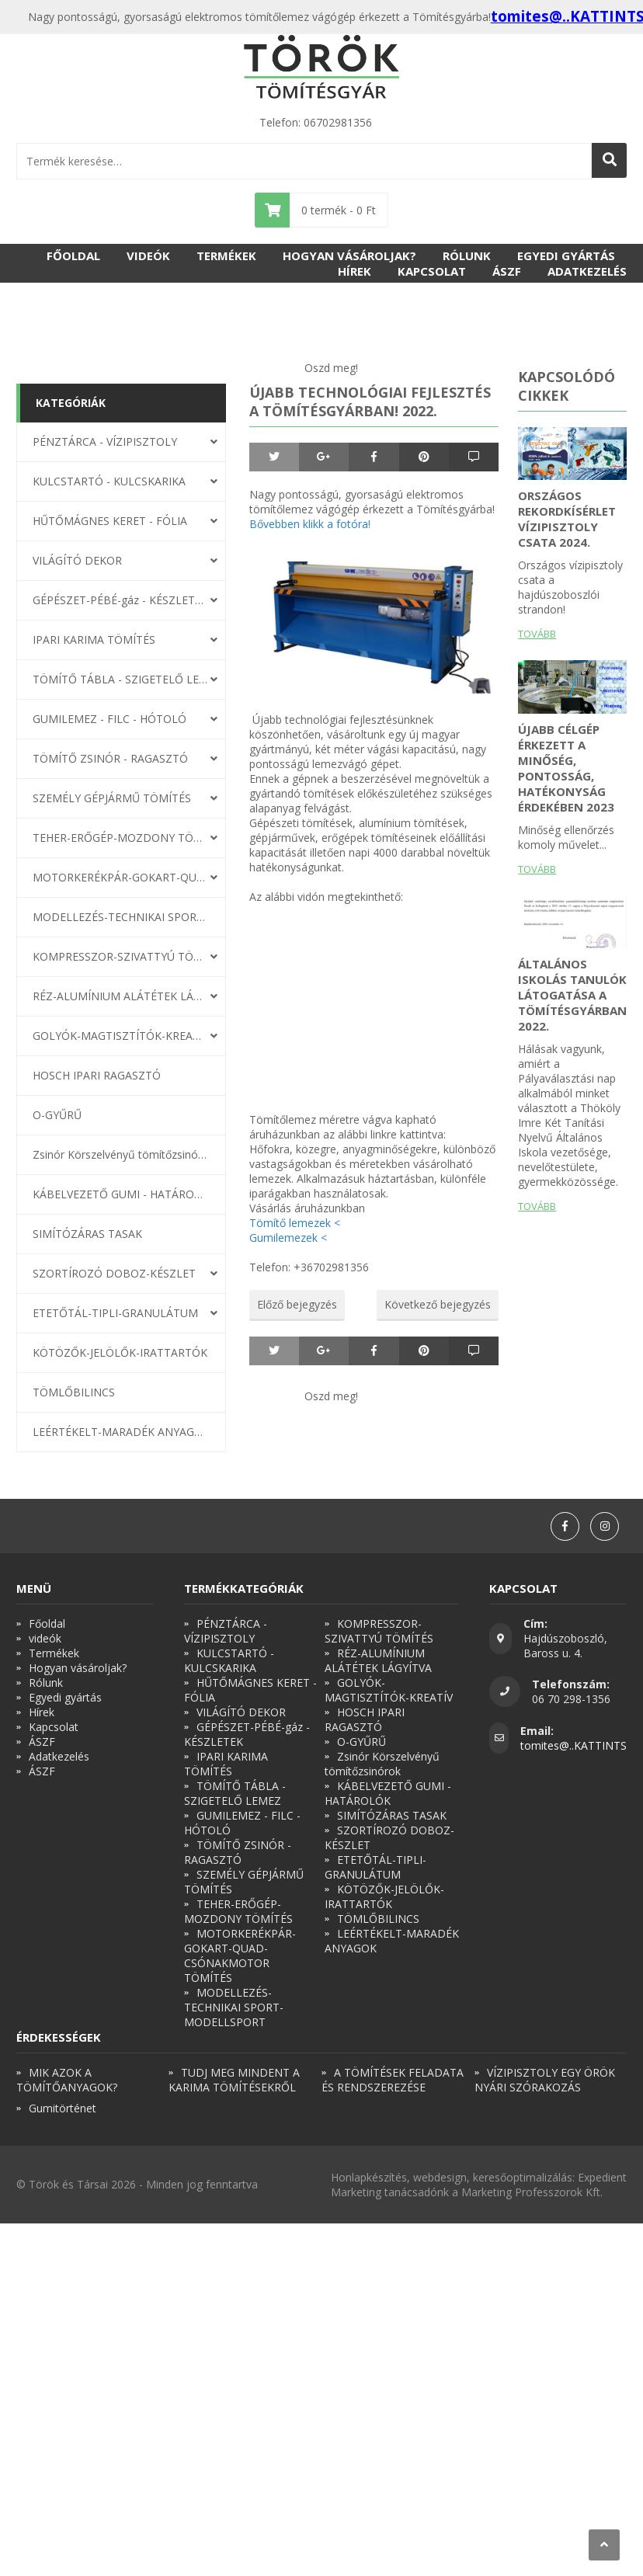 The image size is (643, 2576). Describe the element at coordinates (120, 996) in the screenshot. I see `RÉZ-ALUMÍNIUM ALÁTÉTEK LÁGYÍTVA` at that location.